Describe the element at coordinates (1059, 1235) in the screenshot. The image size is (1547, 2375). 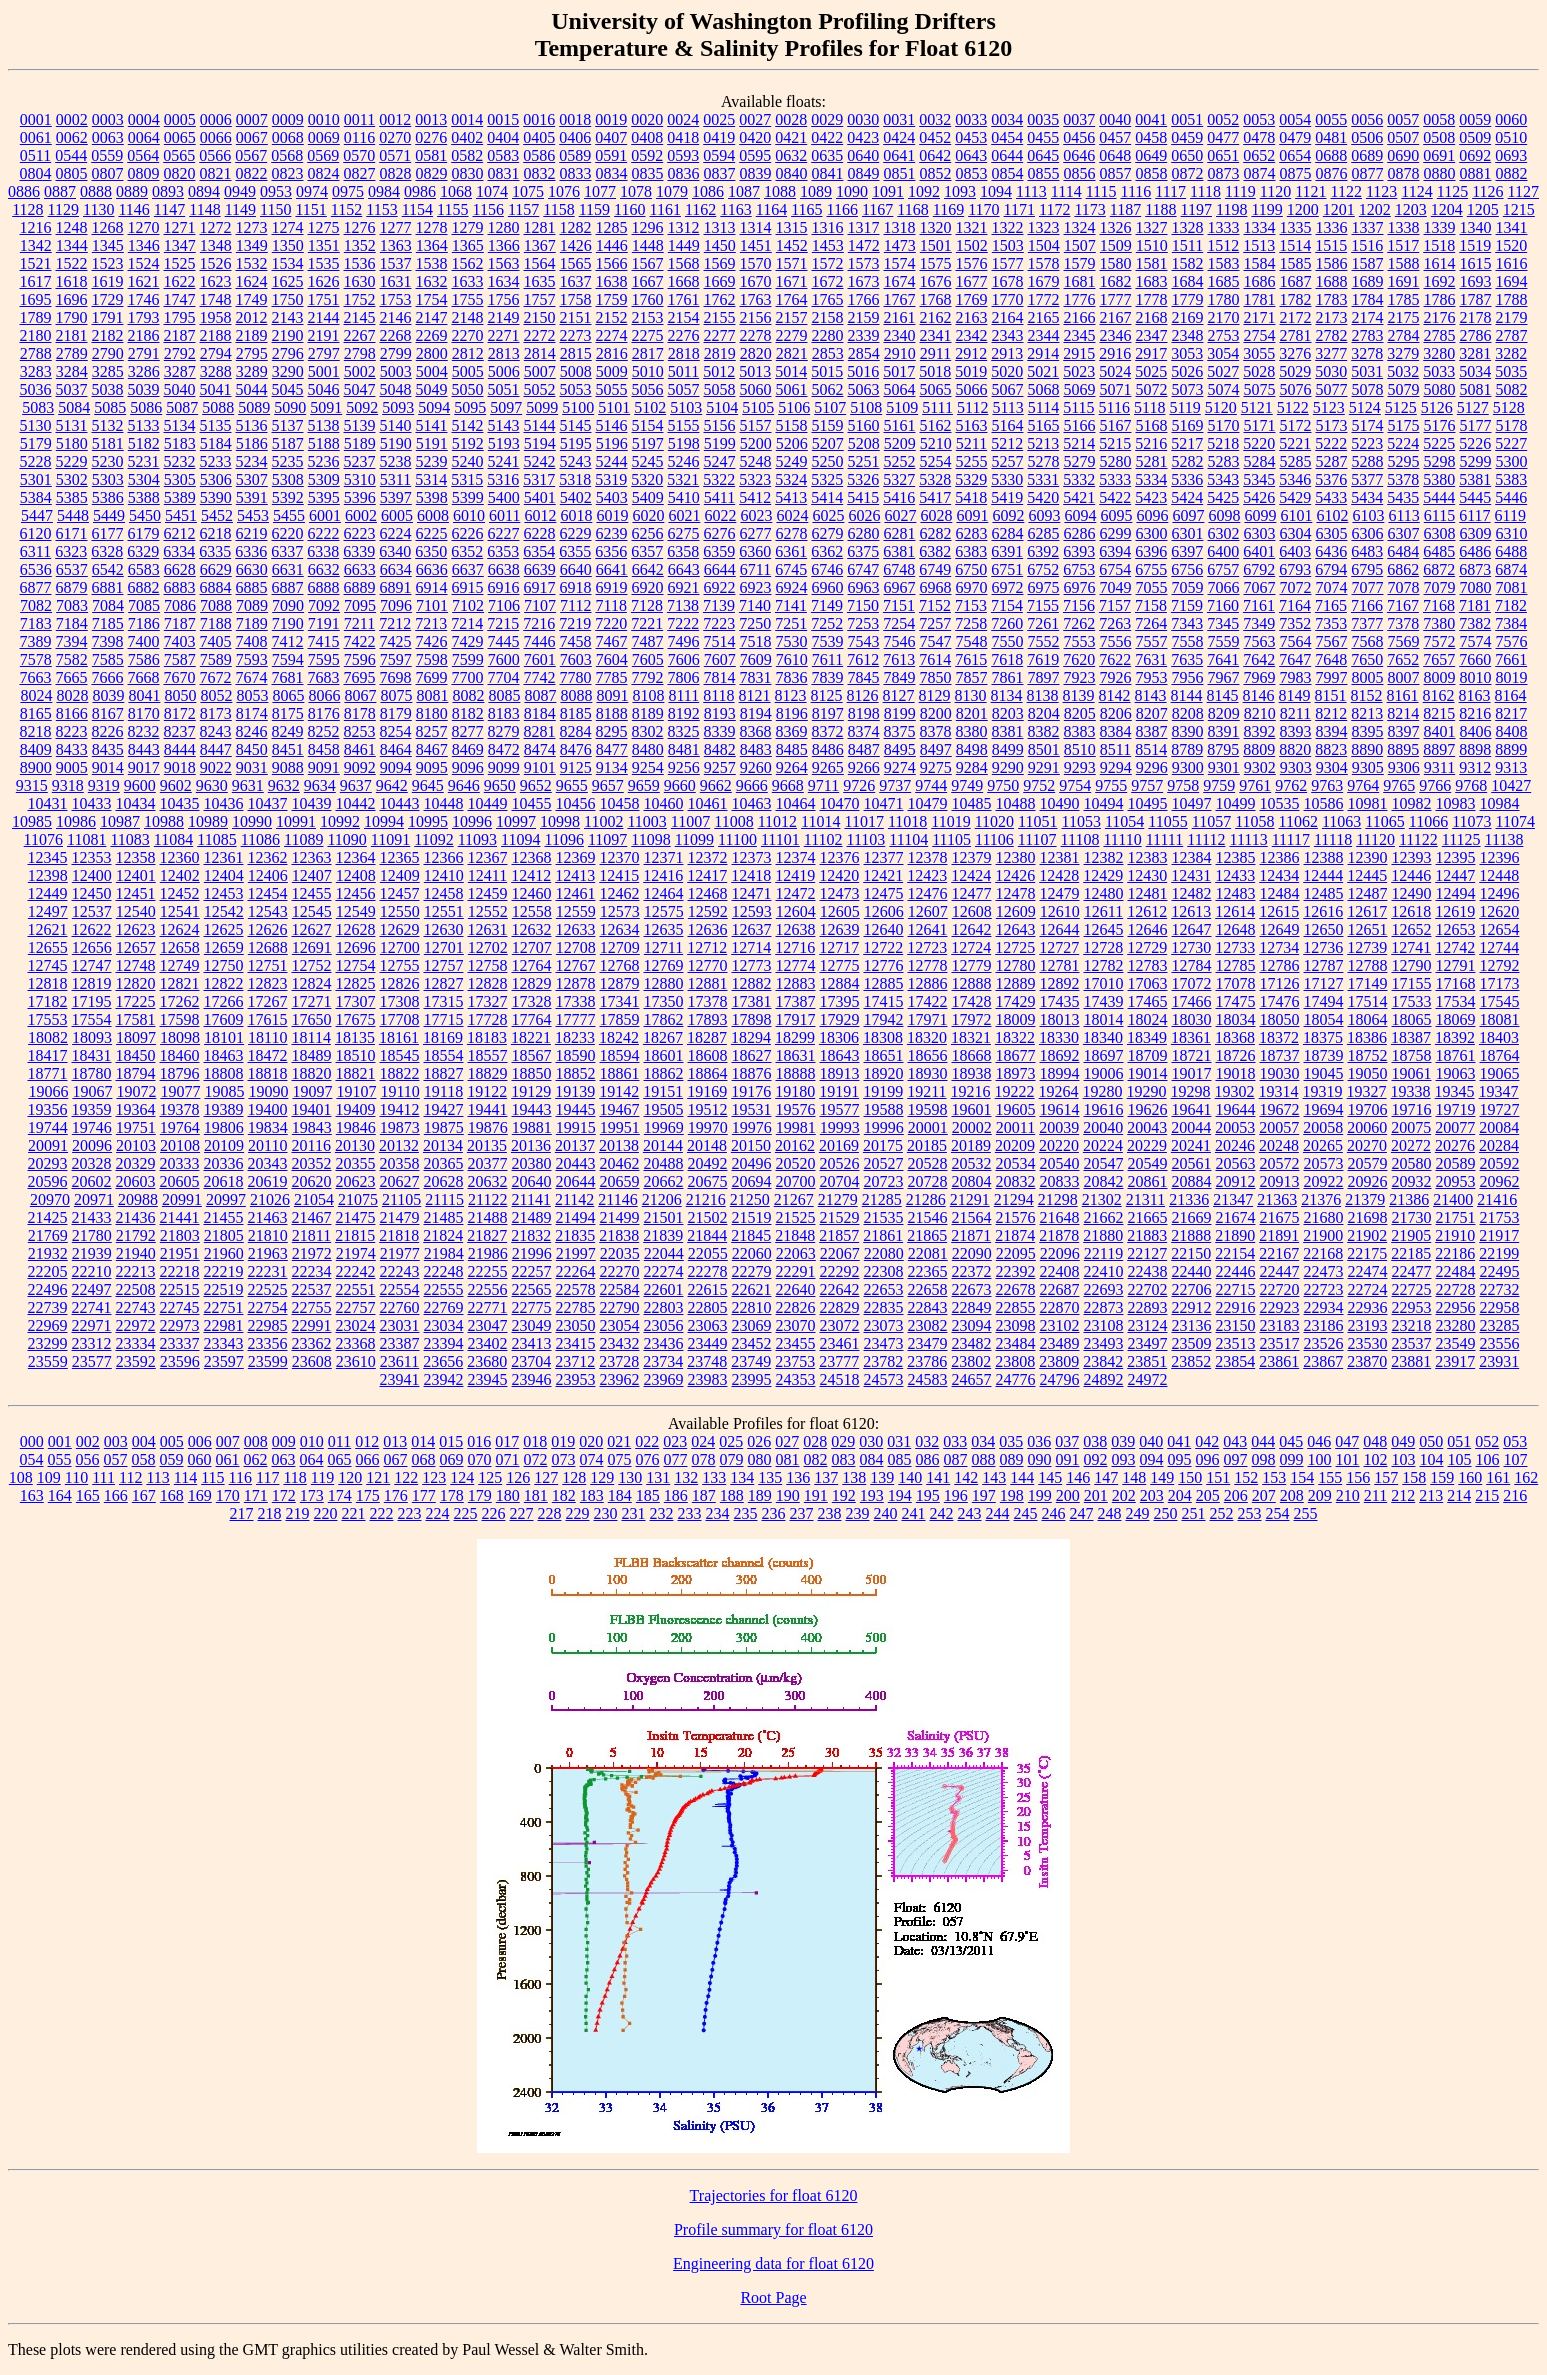
I see `21878` at that location.